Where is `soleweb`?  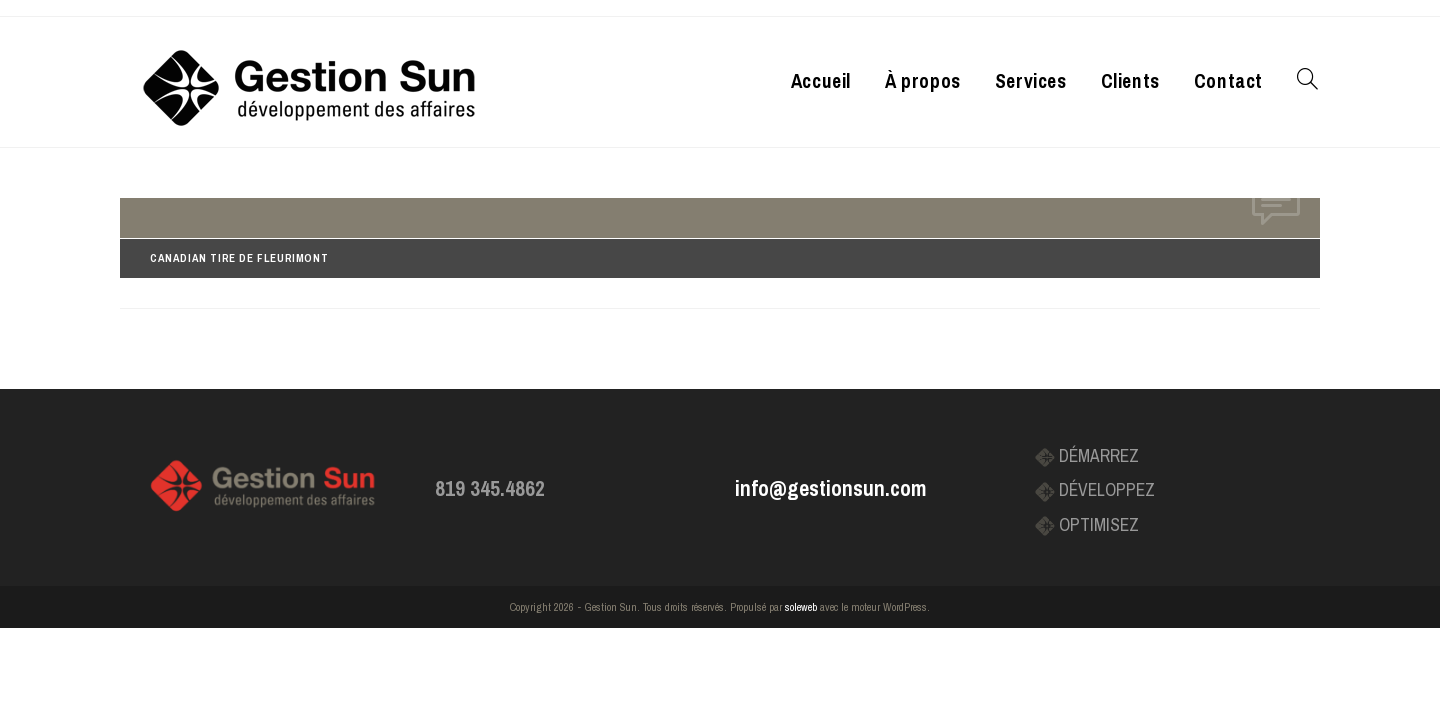 soleweb is located at coordinates (801, 607).